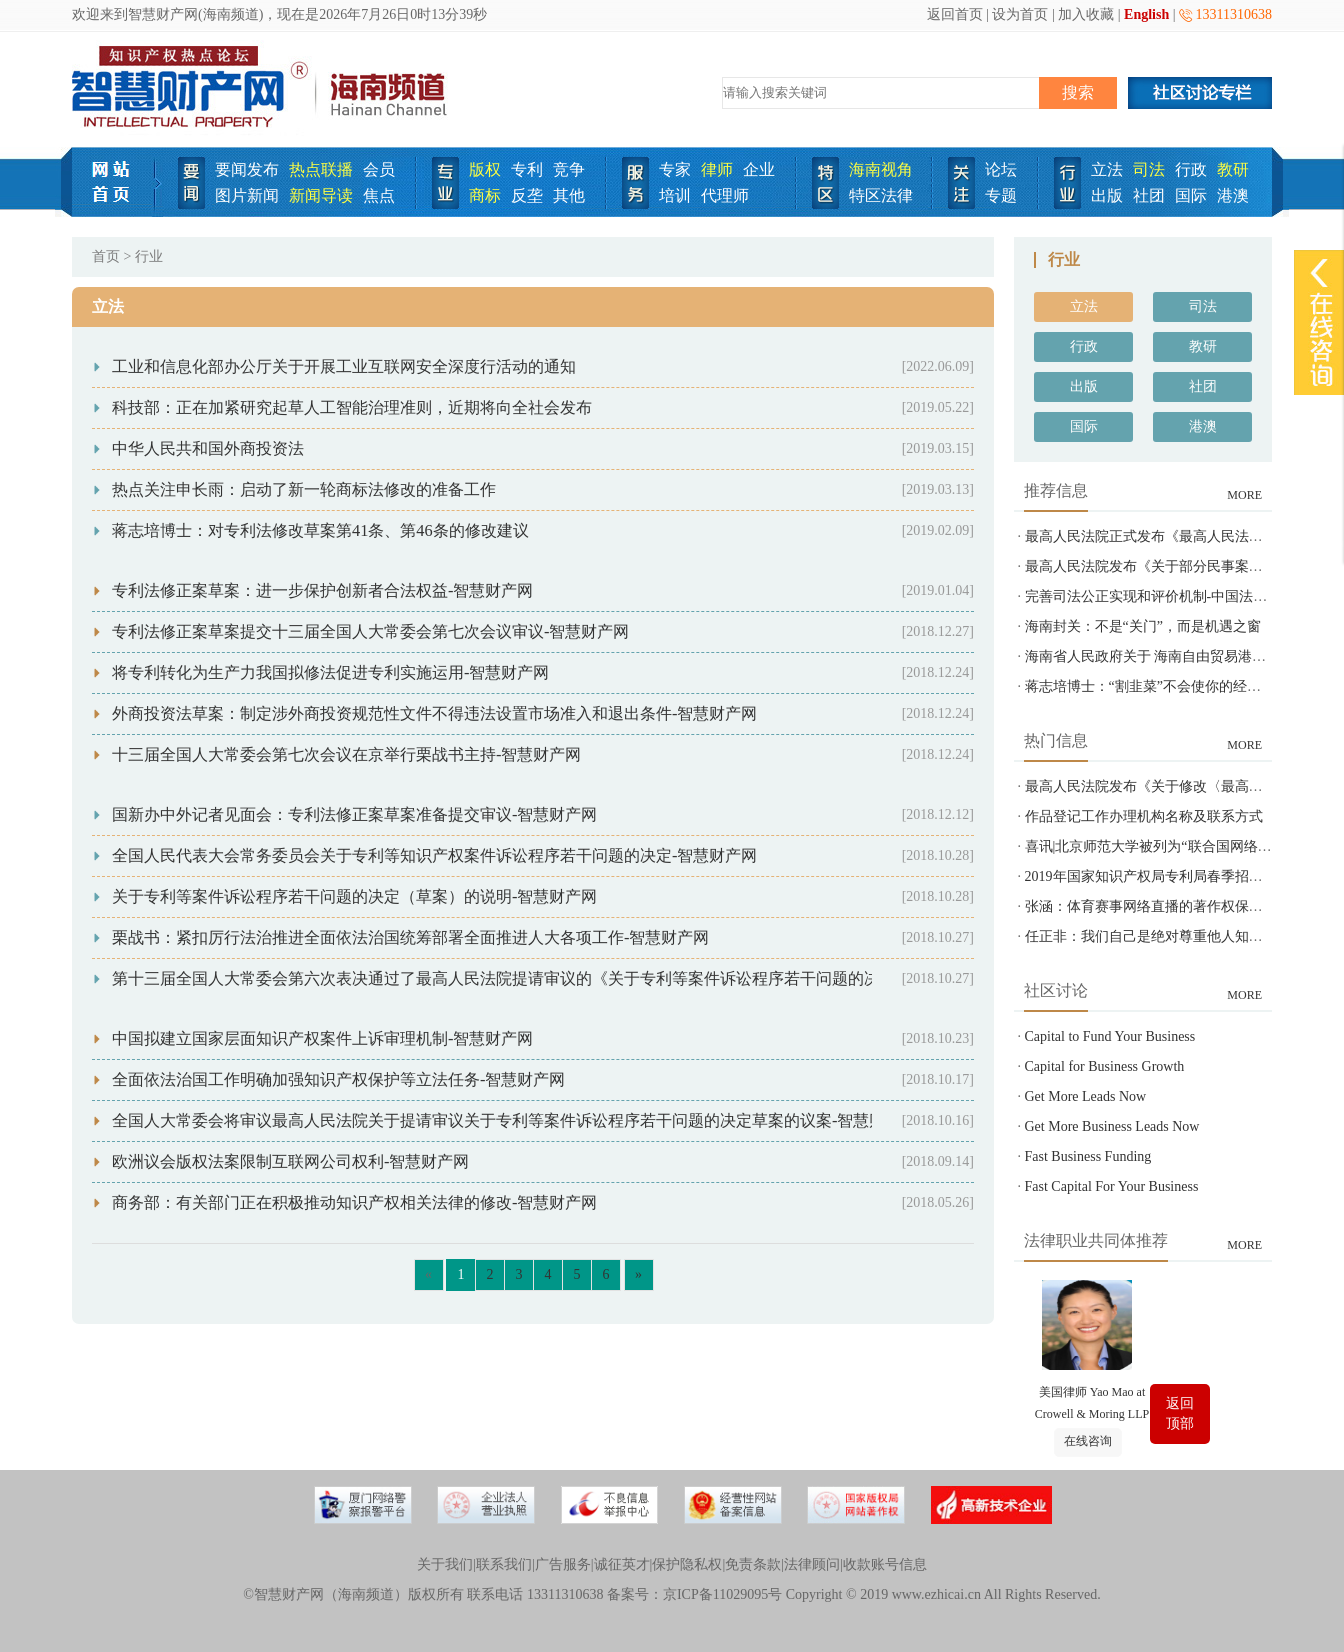 Image resolution: width=1344 pixels, height=1652 pixels. What do you see at coordinates (379, 195) in the screenshot?
I see `焦点` at bounding box center [379, 195].